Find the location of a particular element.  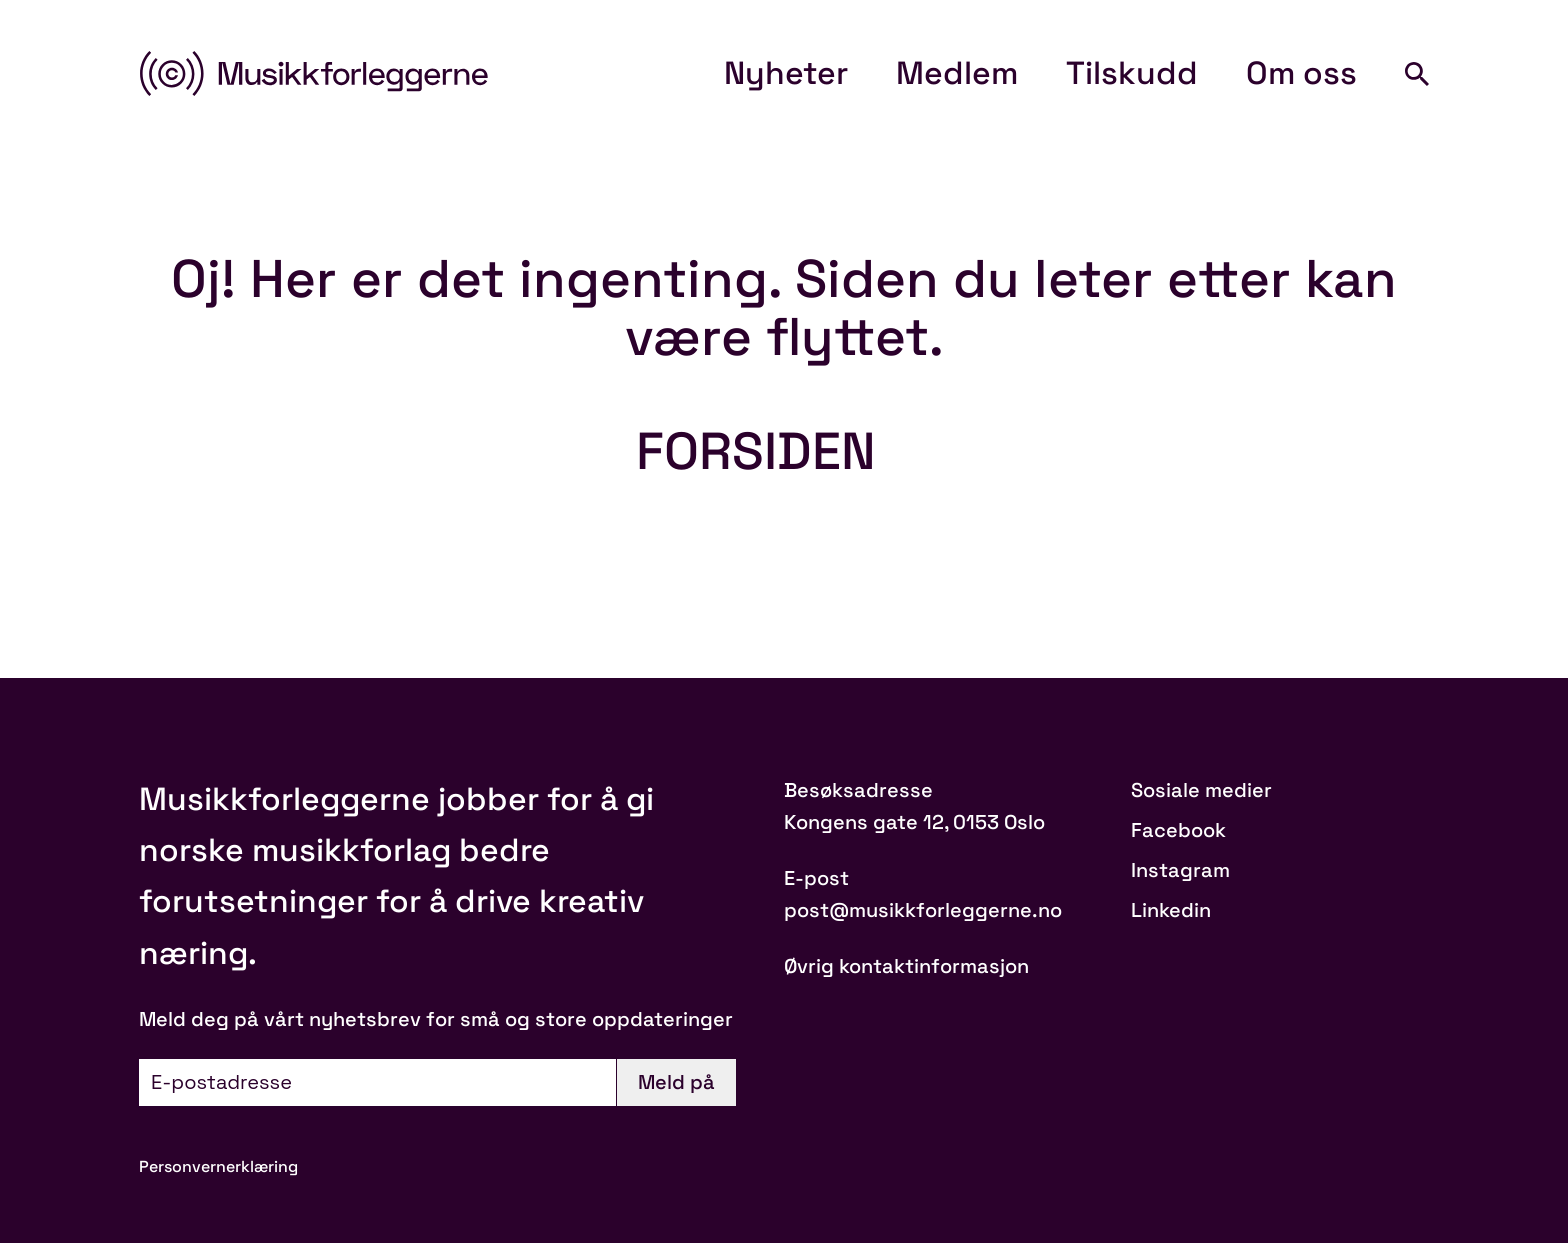

Personvernerklæring is located at coordinates (218, 1166).